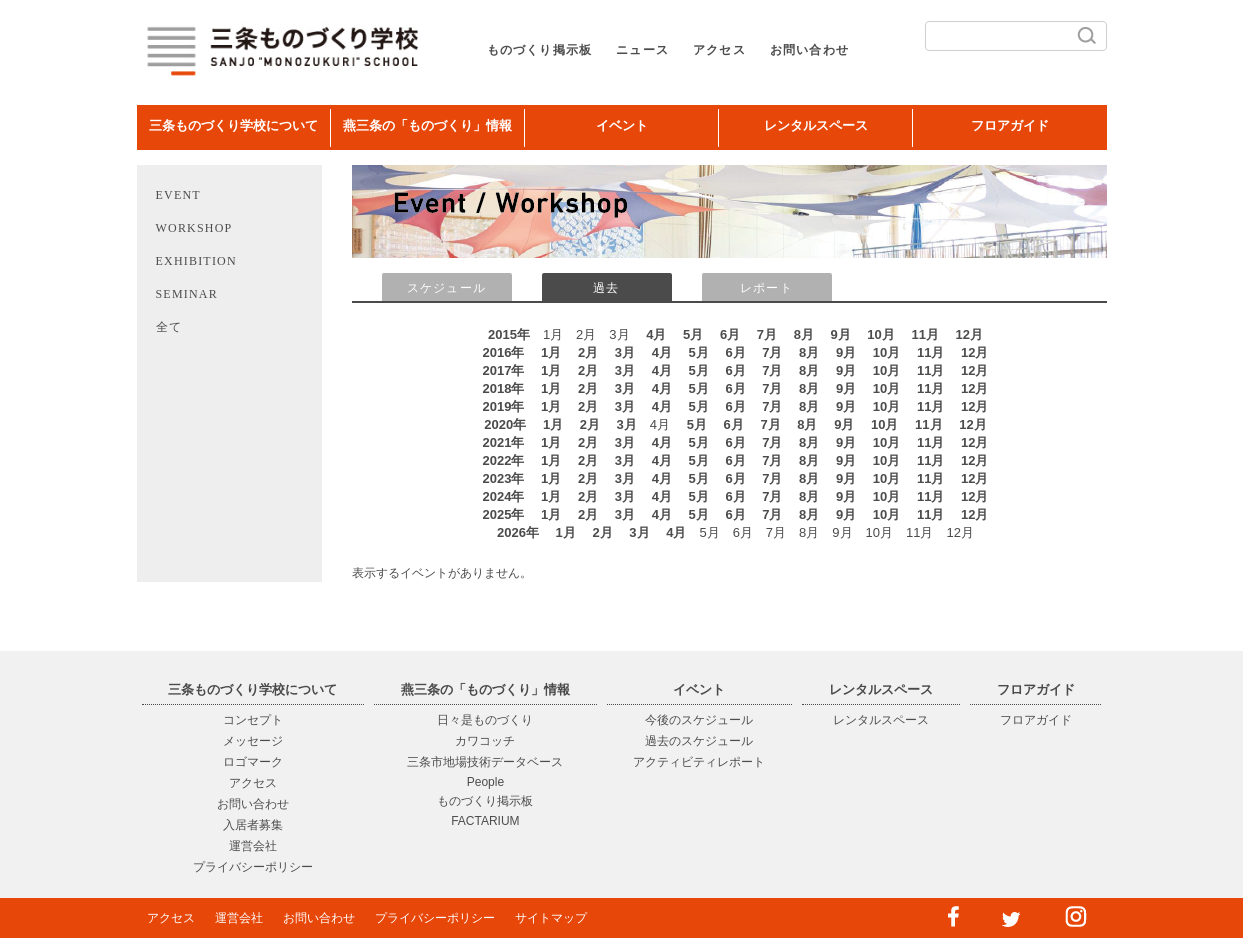  Describe the element at coordinates (196, 261) in the screenshot. I see `EXHIBITION` at that location.